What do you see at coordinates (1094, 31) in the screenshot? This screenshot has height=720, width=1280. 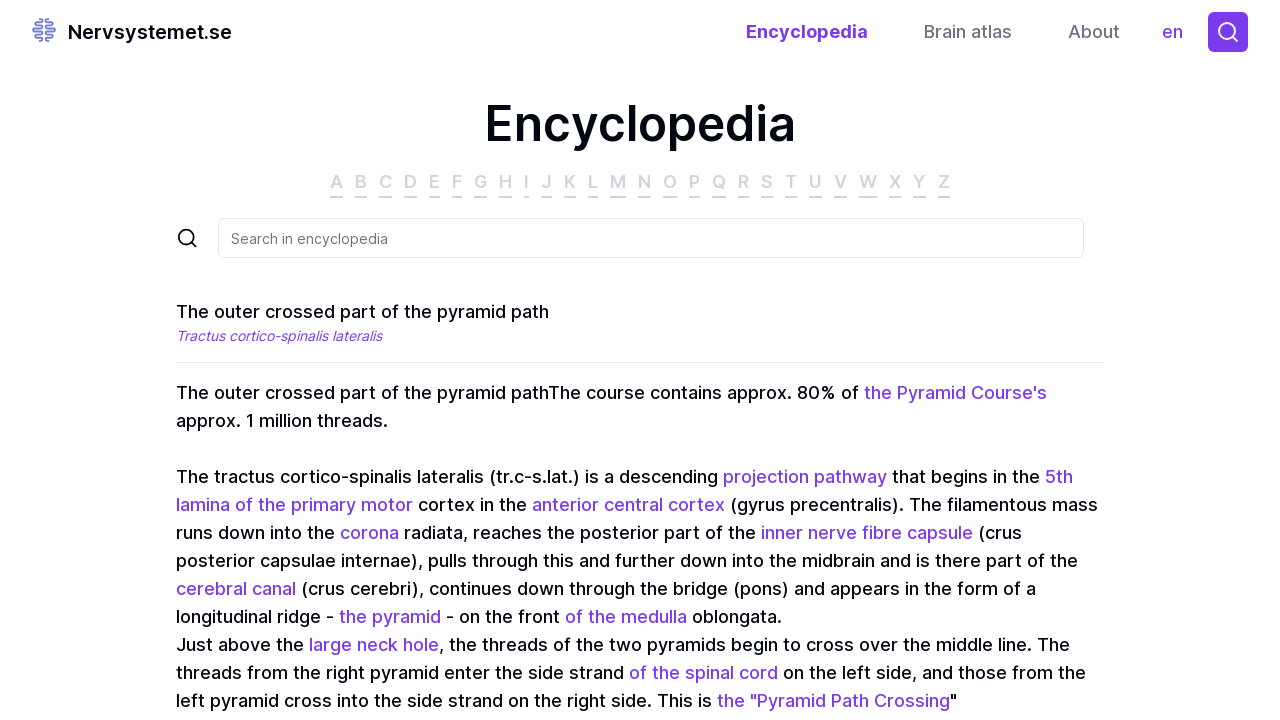 I see `About` at bounding box center [1094, 31].